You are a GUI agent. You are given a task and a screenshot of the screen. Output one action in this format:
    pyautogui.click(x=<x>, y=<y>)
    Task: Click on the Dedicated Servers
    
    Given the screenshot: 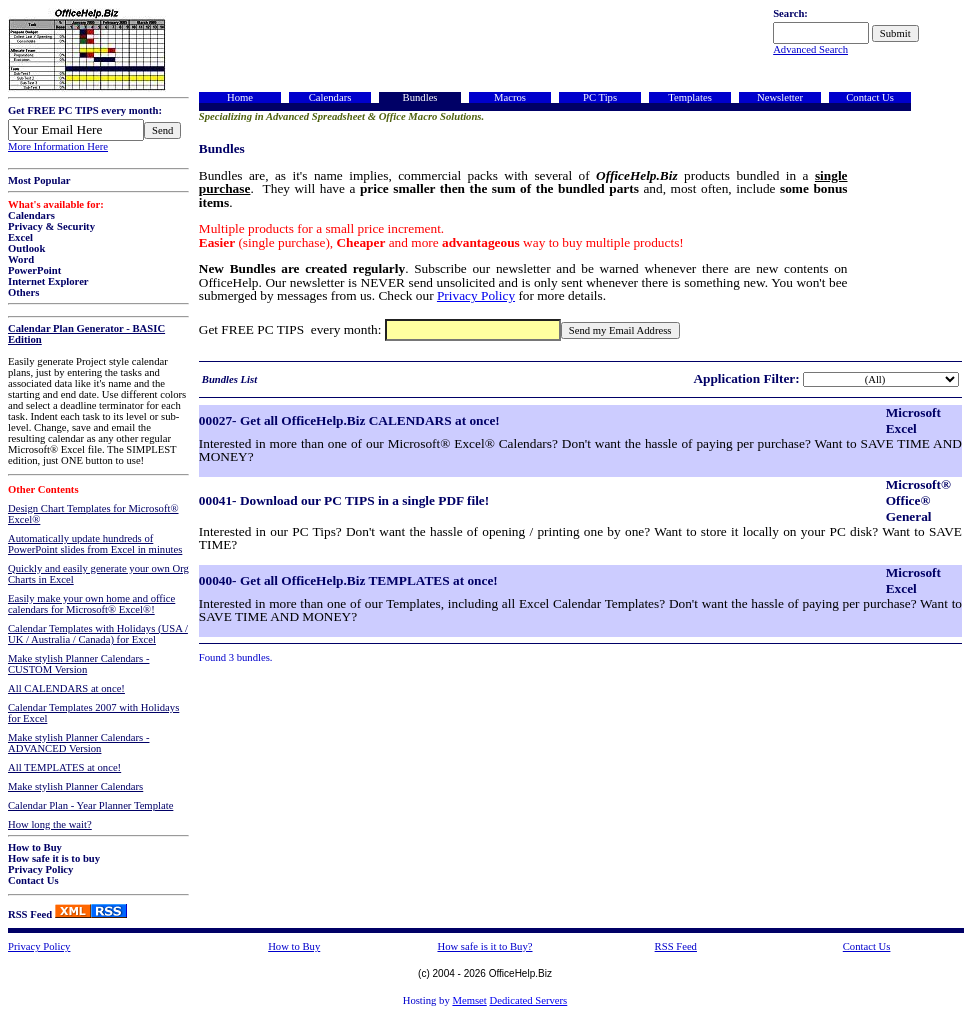 What is the action you would take?
    pyautogui.click(x=528, y=1000)
    